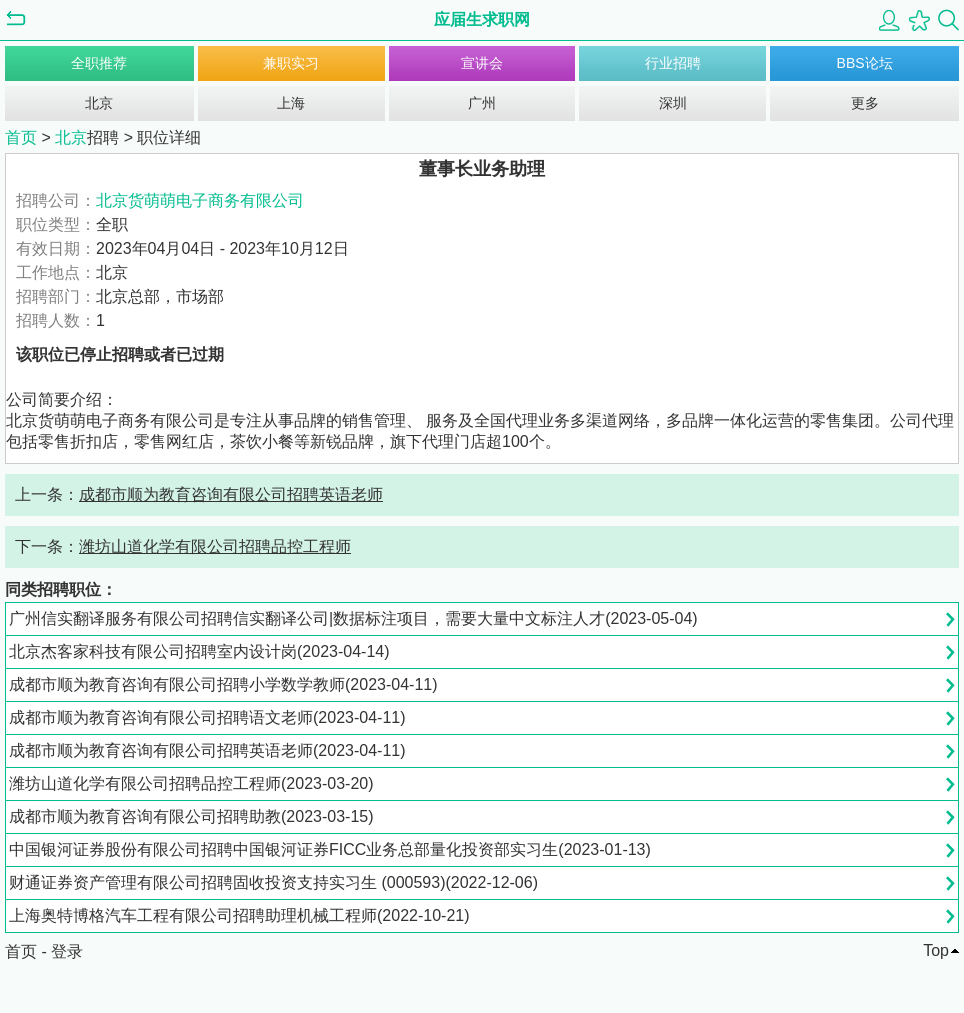 The height and width of the screenshot is (1013, 964). What do you see at coordinates (207, 717) in the screenshot?
I see `成都市顺为教育咨询有限公司招聘语文老师(2023-04-11)` at bounding box center [207, 717].